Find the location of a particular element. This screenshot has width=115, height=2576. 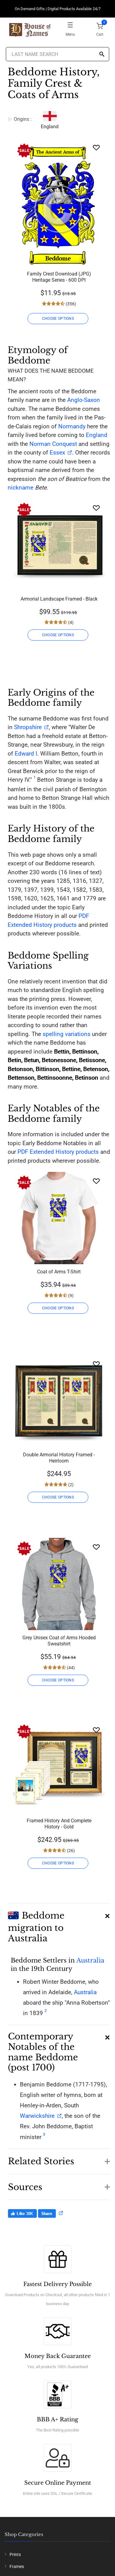

spelling variations is located at coordinates (66, 1034).